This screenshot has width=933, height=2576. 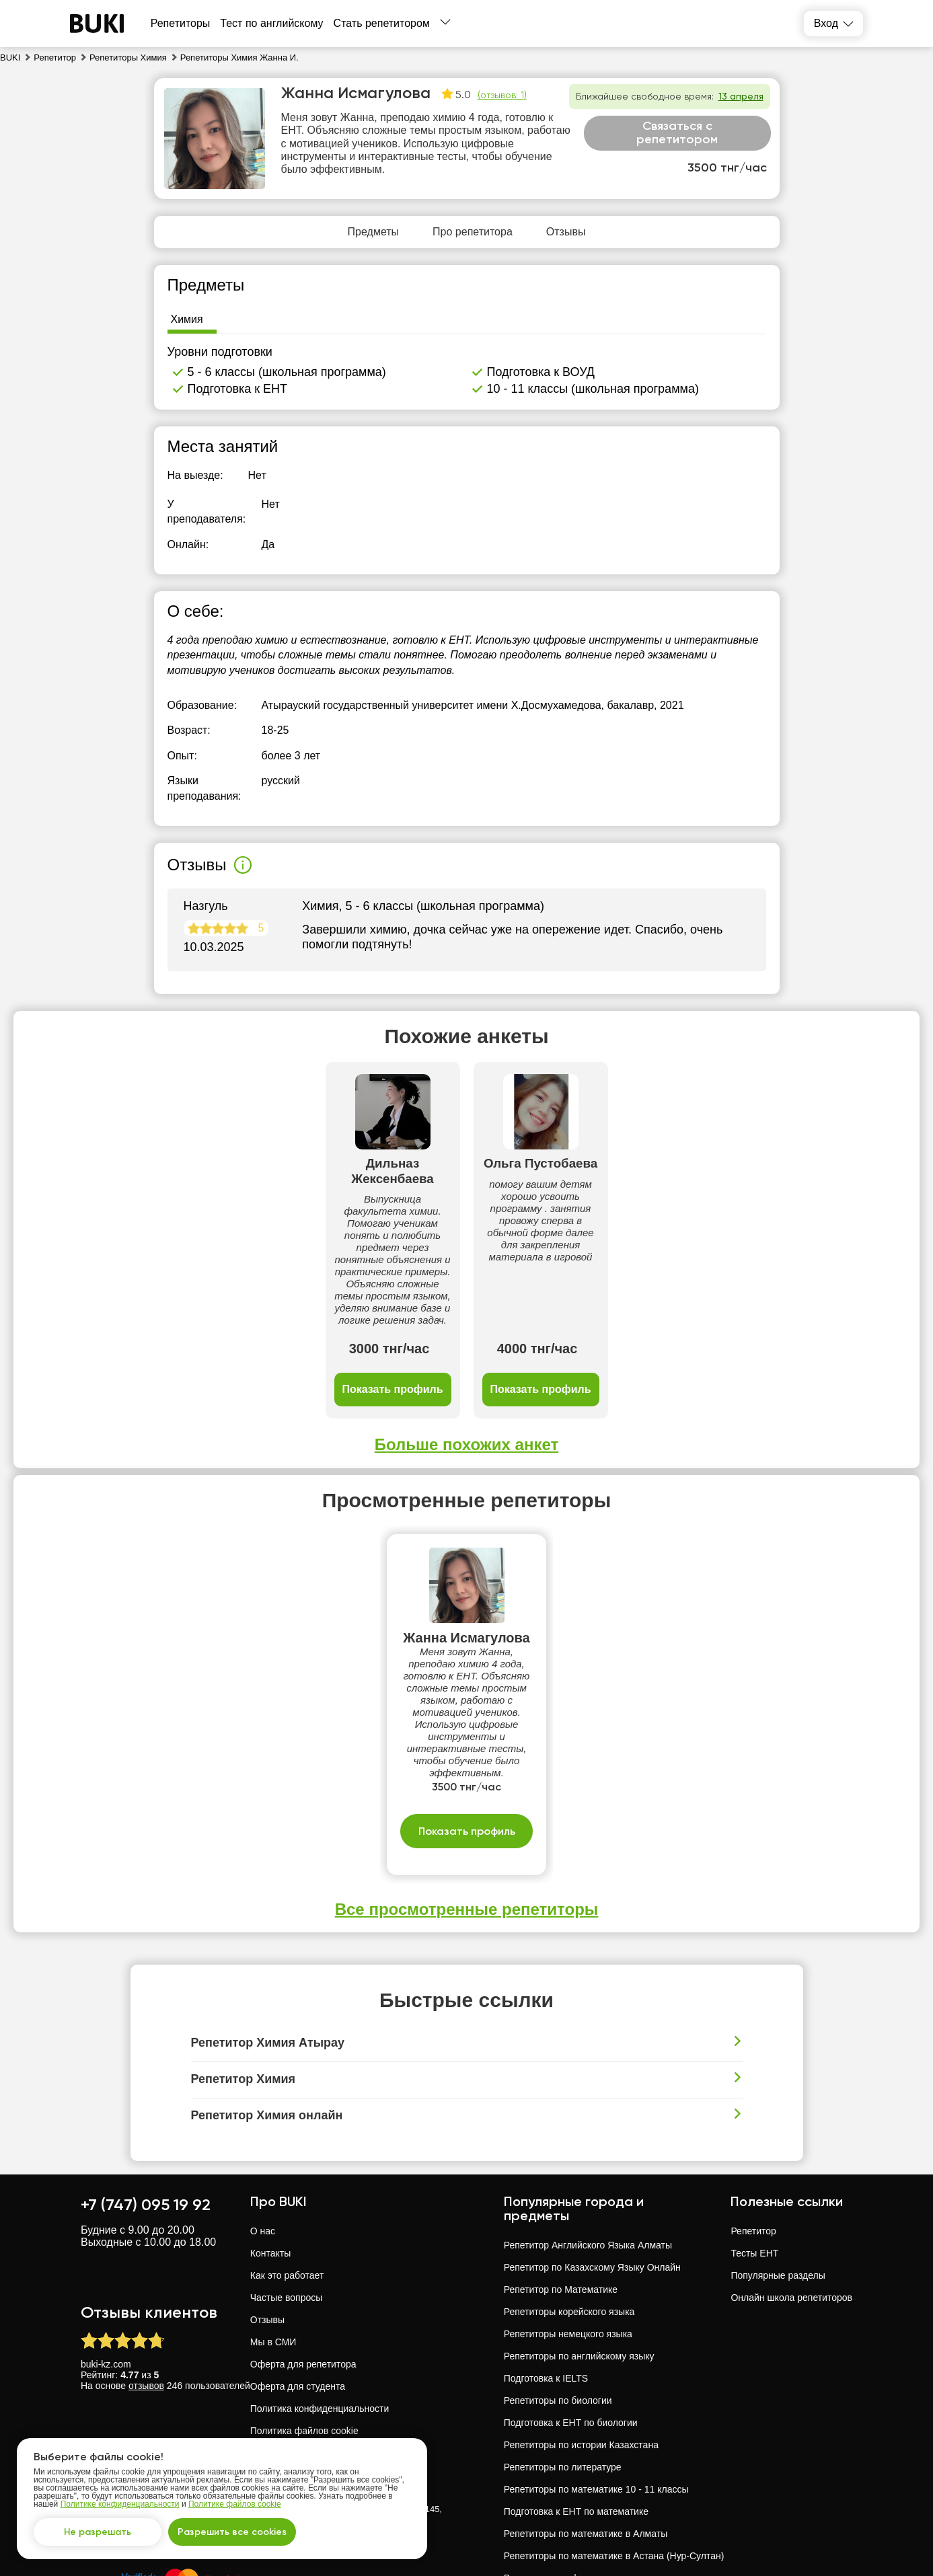 What do you see at coordinates (553, 2477) in the screenshot?
I see `Репетиторы по физике` at bounding box center [553, 2477].